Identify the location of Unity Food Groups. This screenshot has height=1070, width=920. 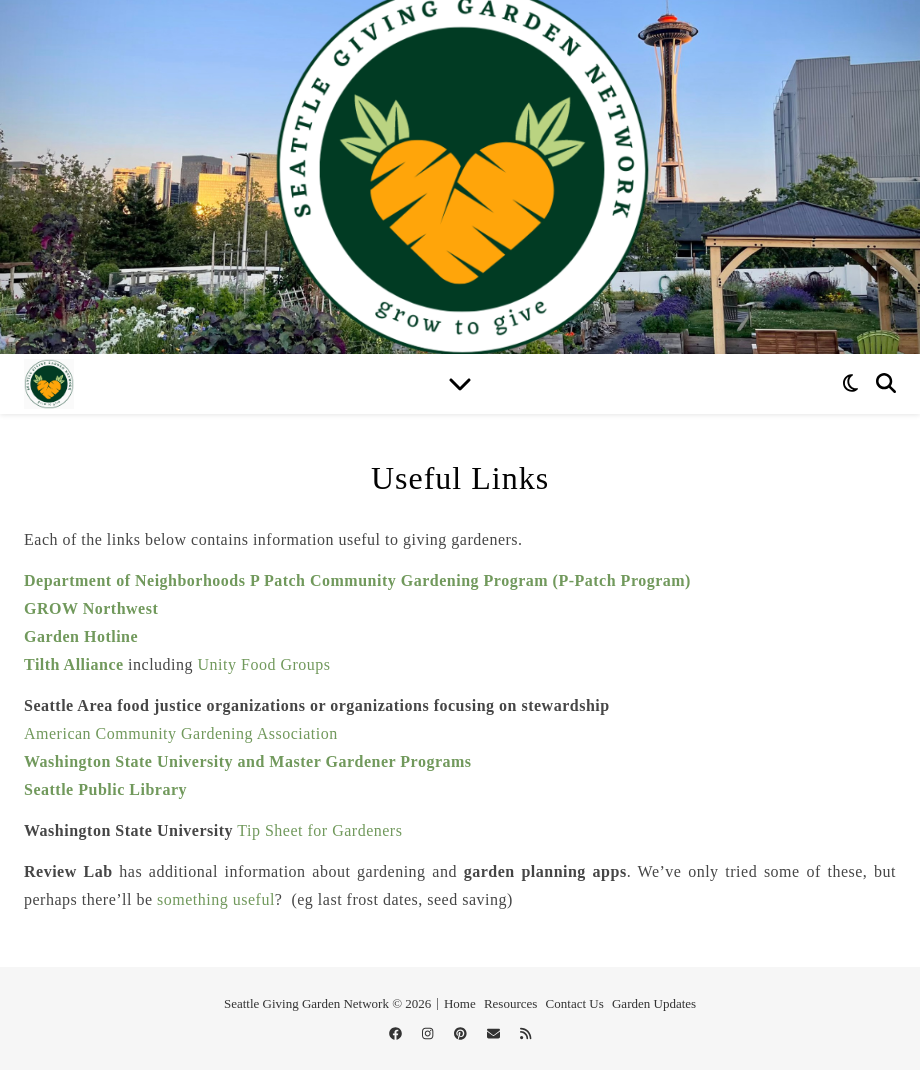
(264, 664).